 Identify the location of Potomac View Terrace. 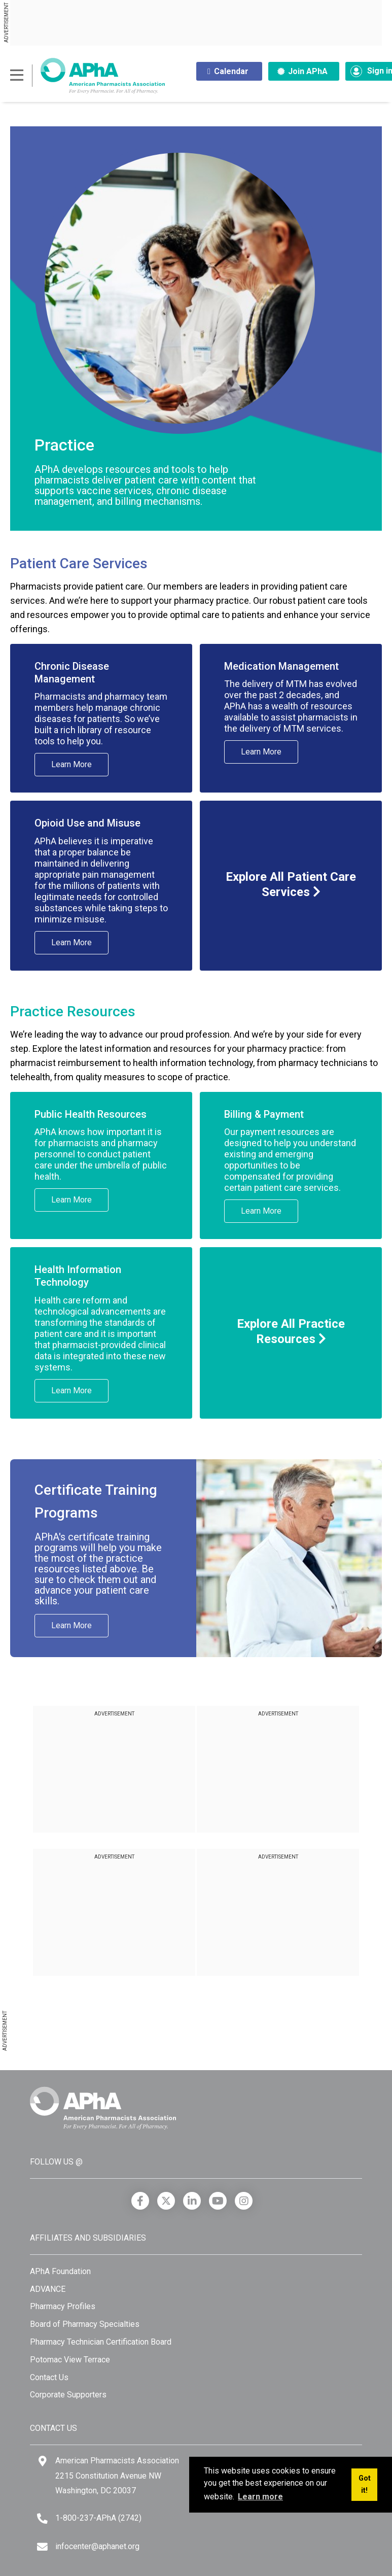
(70, 2359).